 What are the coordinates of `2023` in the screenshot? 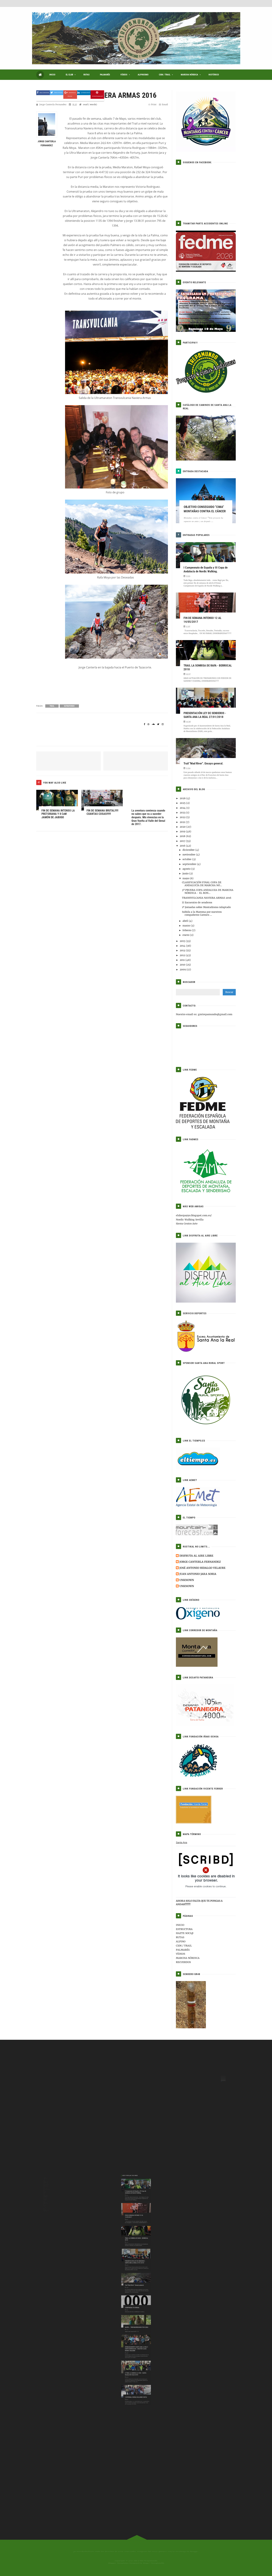 It's located at (182, 812).